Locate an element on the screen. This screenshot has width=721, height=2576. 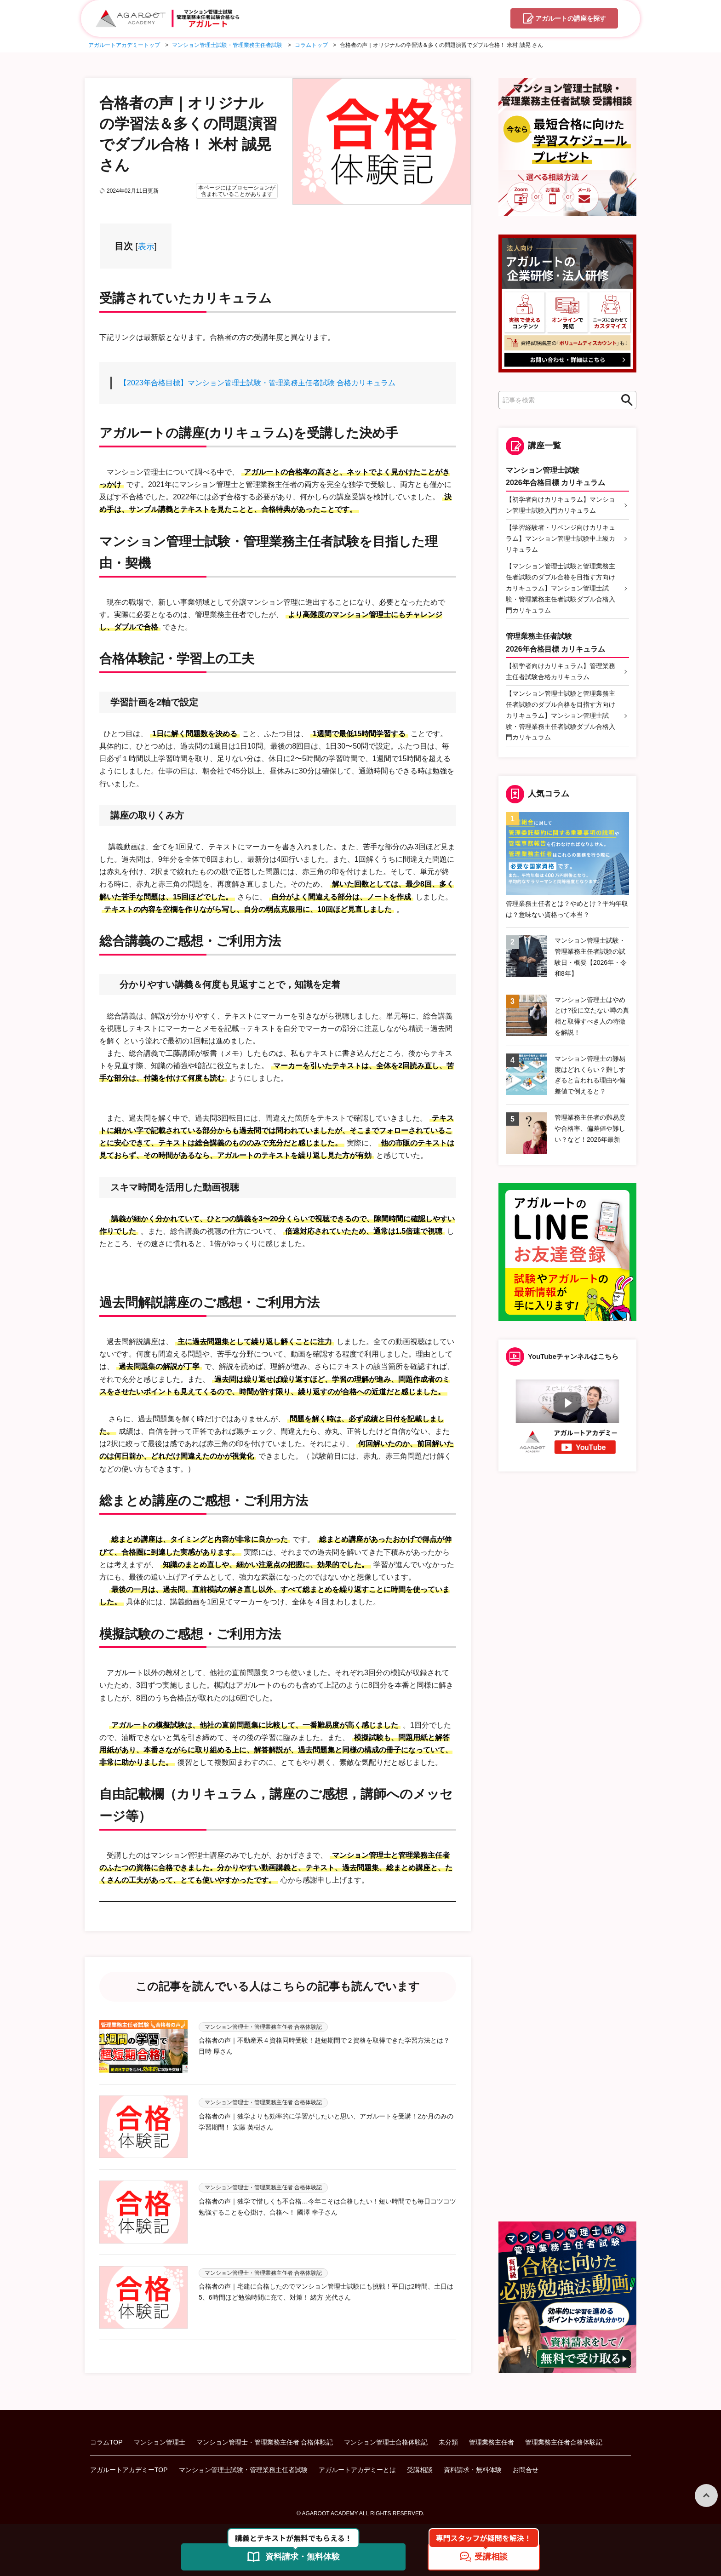
マンション管理士の難易度はどれくらい？難しすぎると言われる理由や偏差値で例えると？ is located at coordinates (590, 1075).